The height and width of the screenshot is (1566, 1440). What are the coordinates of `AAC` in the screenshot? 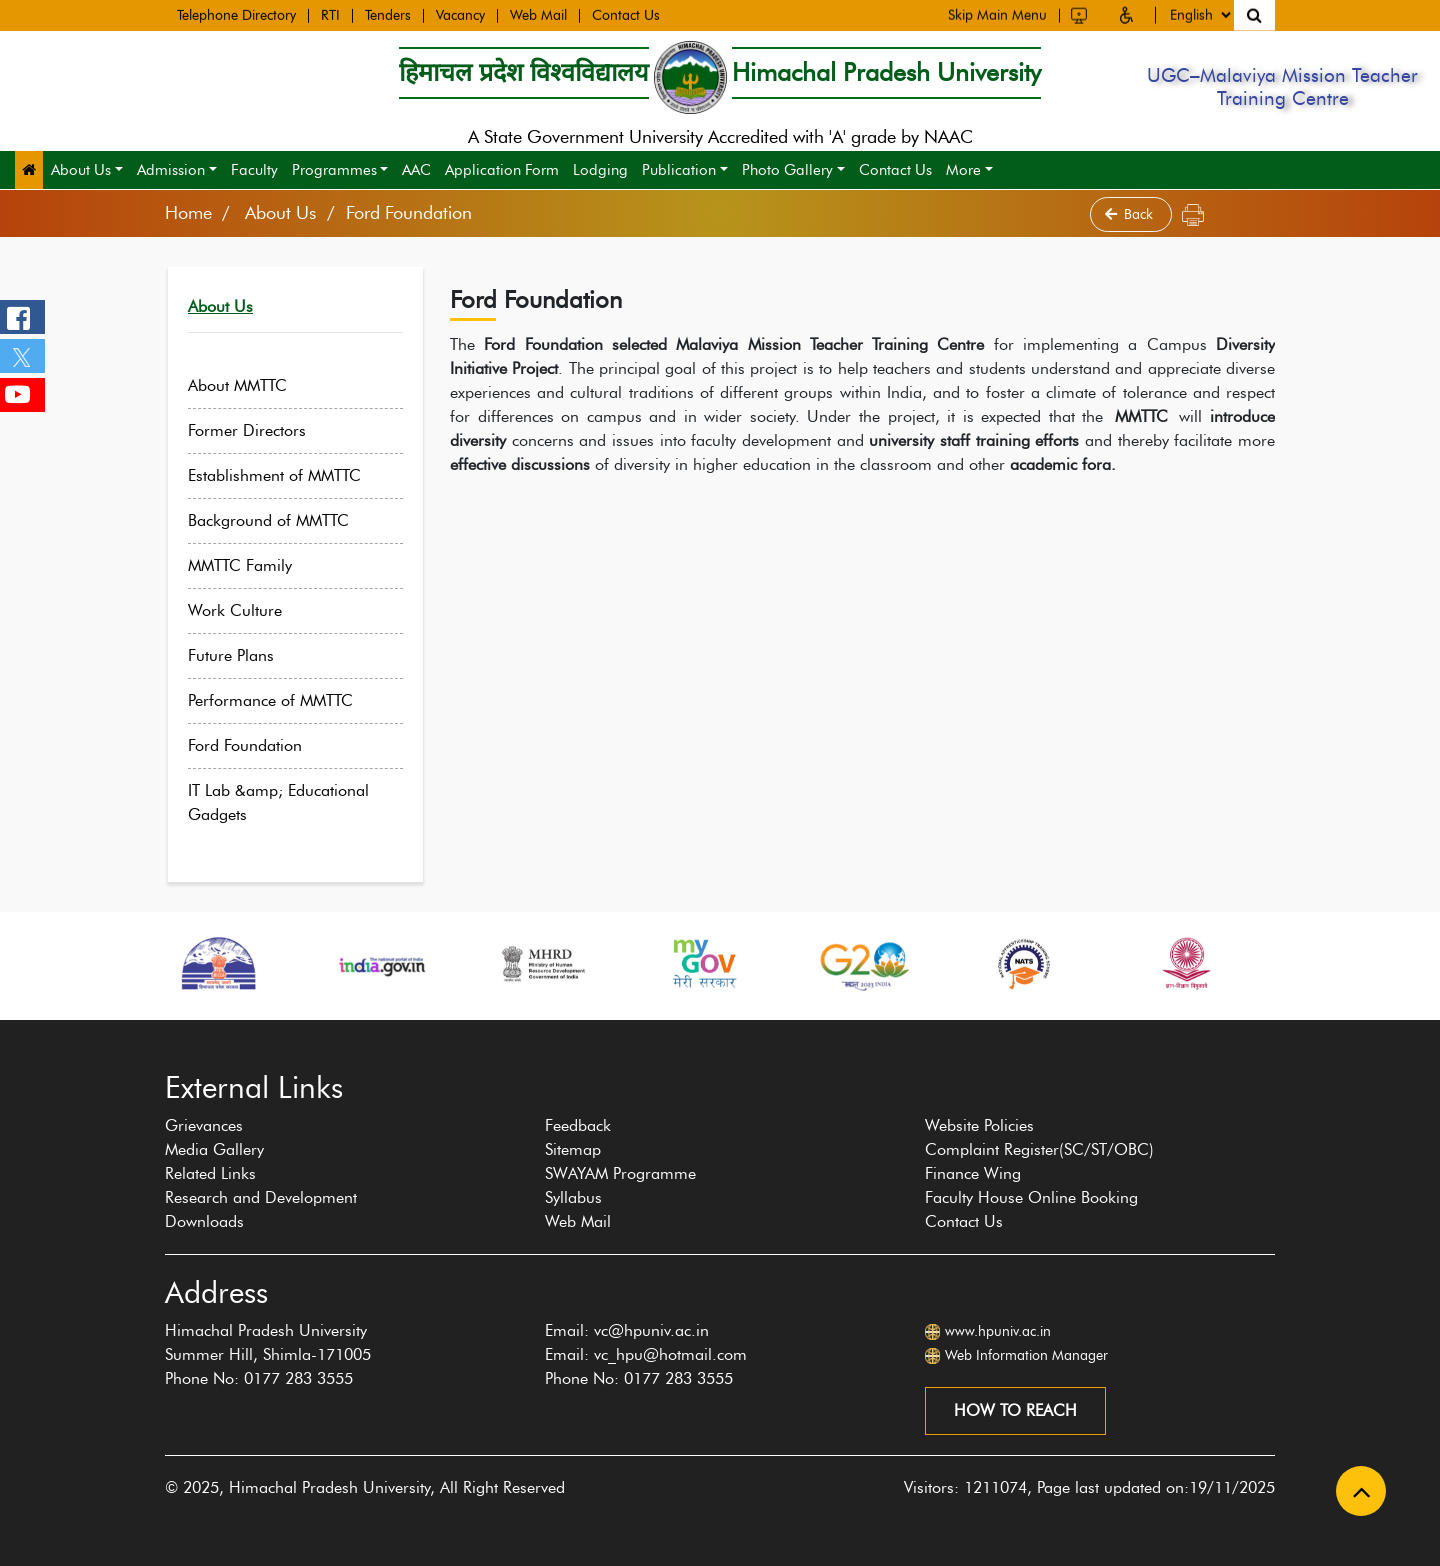 It's located at (416, 170).